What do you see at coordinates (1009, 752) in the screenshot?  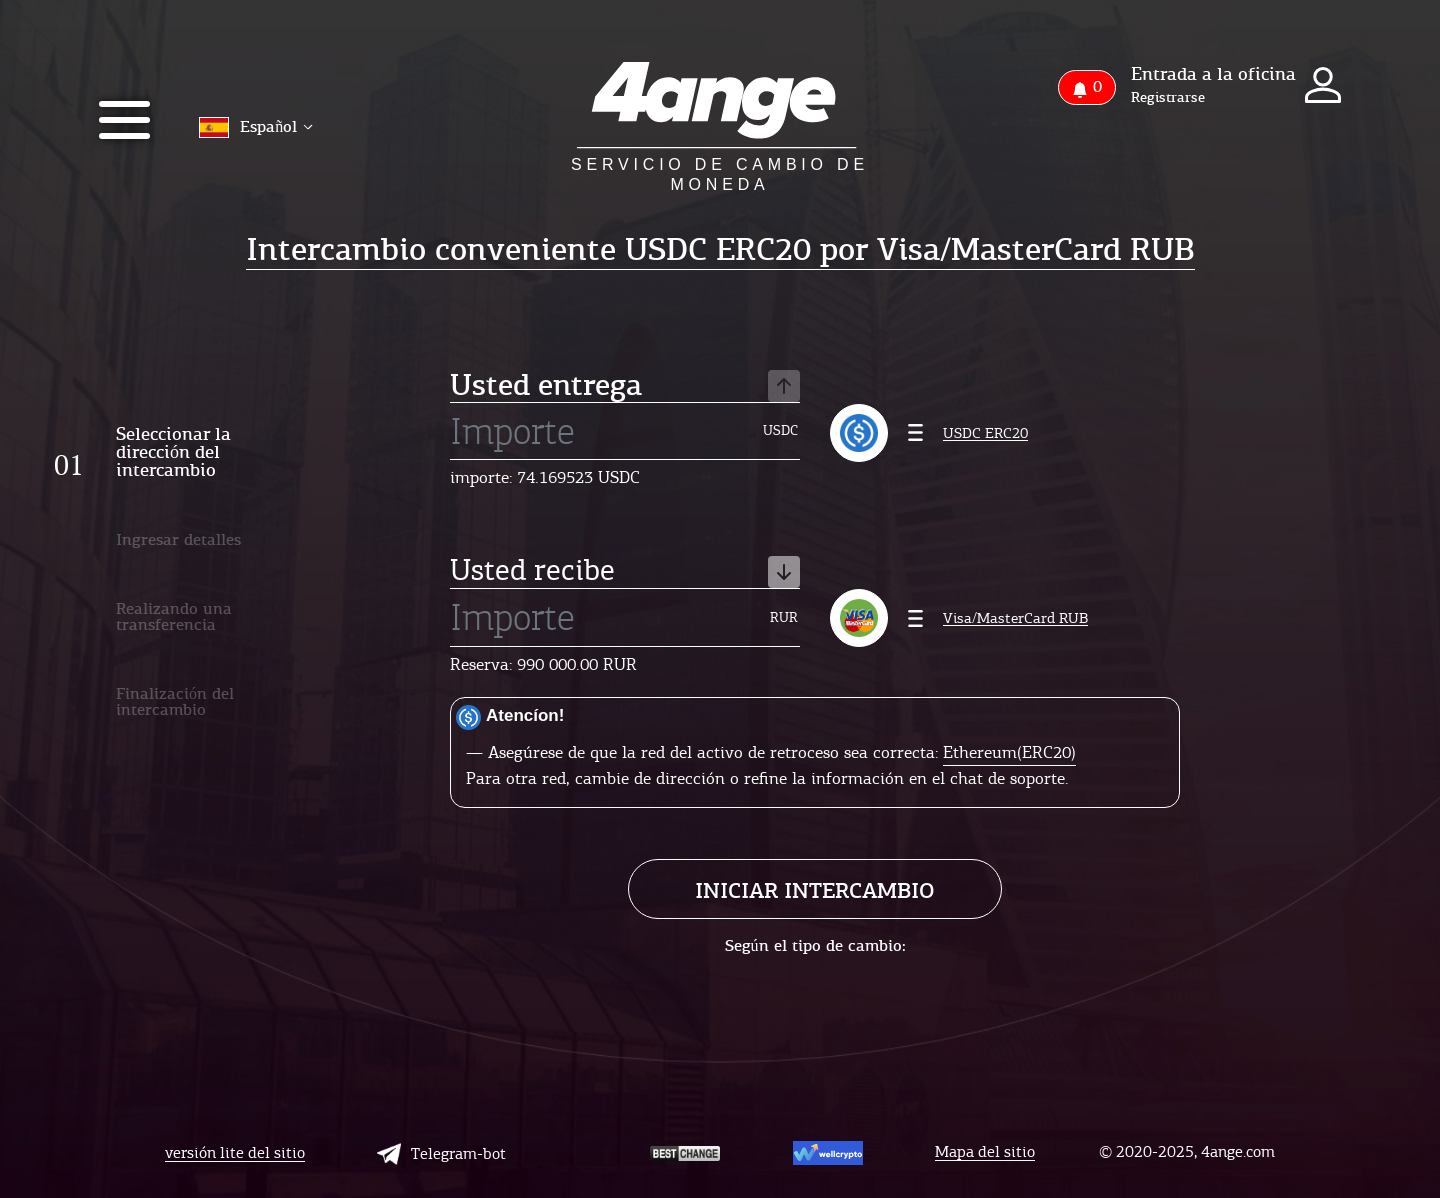 I see `Ethereum(ERC20)` at bounding box center [1009, 752].